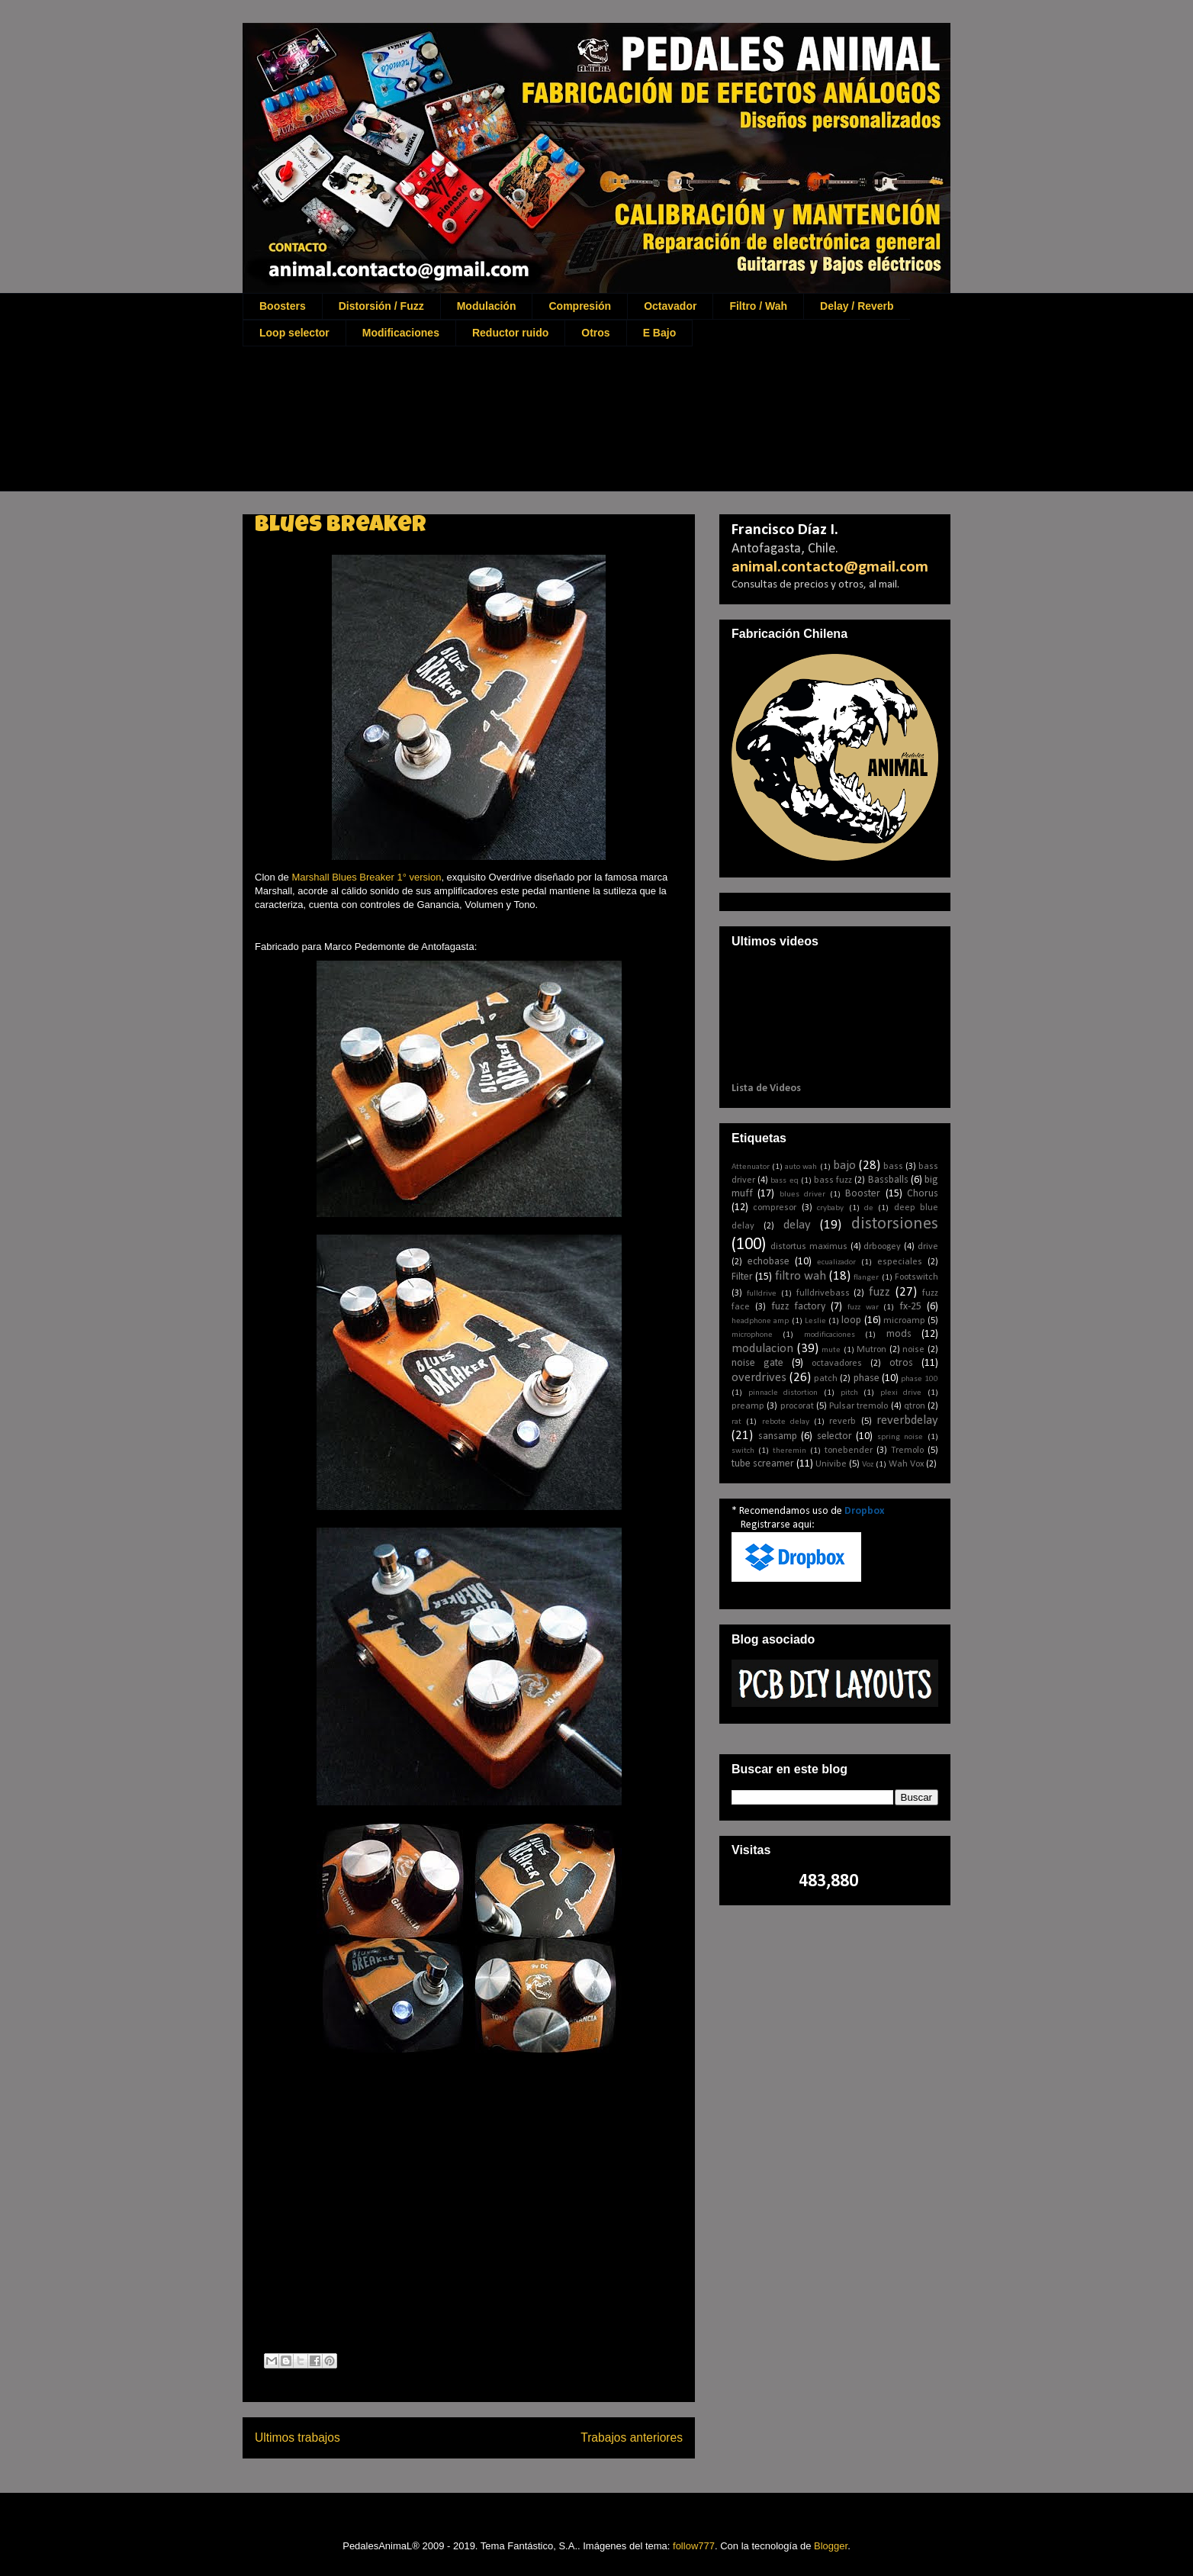  I want to click on tube screamer, so click(763, 1464).